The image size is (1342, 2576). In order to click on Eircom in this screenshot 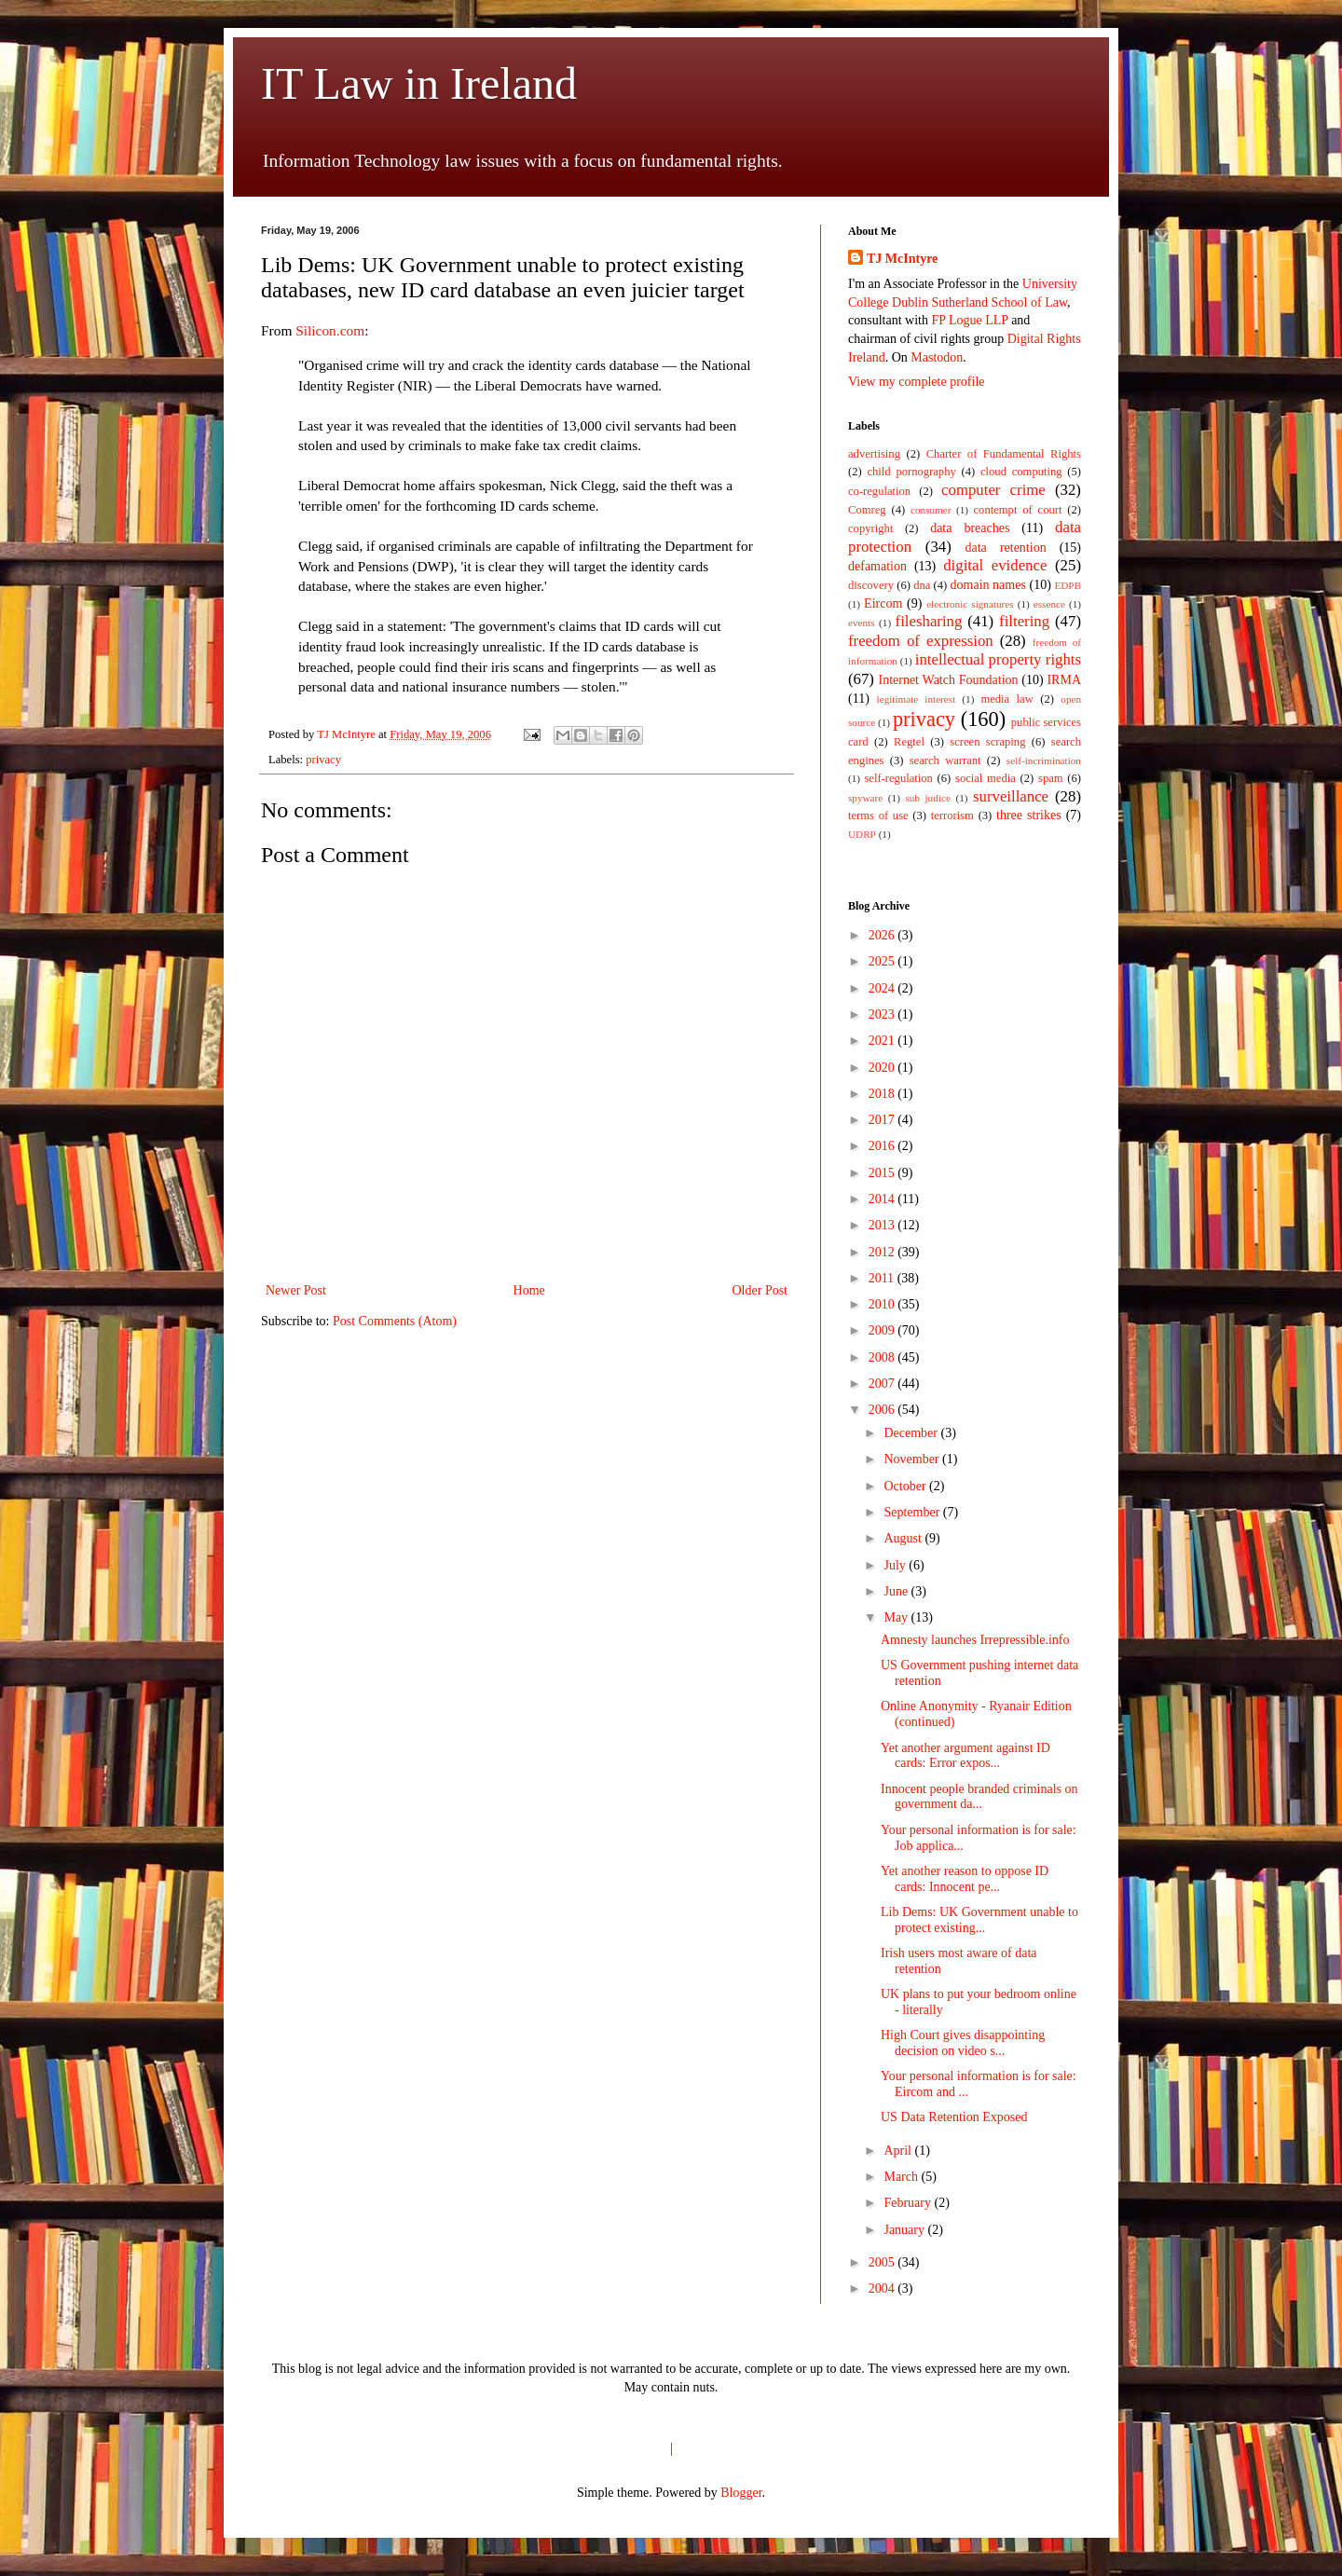, I will do `click(883, 603)`.